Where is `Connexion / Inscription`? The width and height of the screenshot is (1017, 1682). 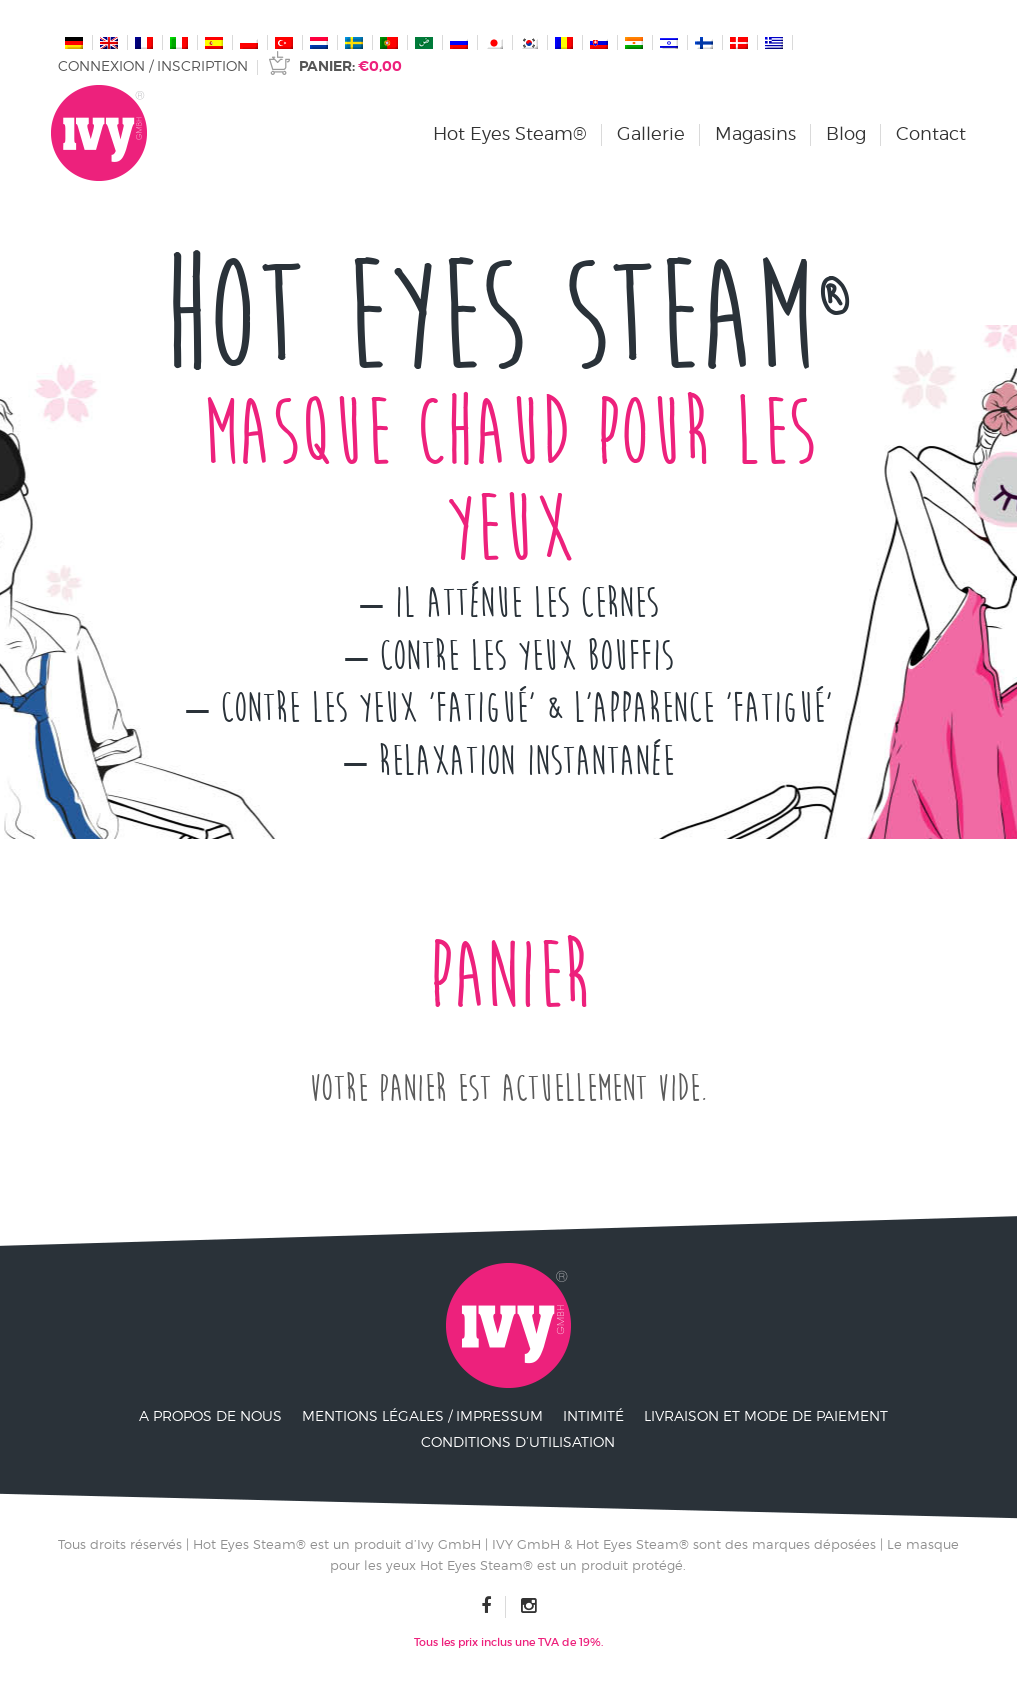
Connexion / Inscription is located at coordinates (153, 65).